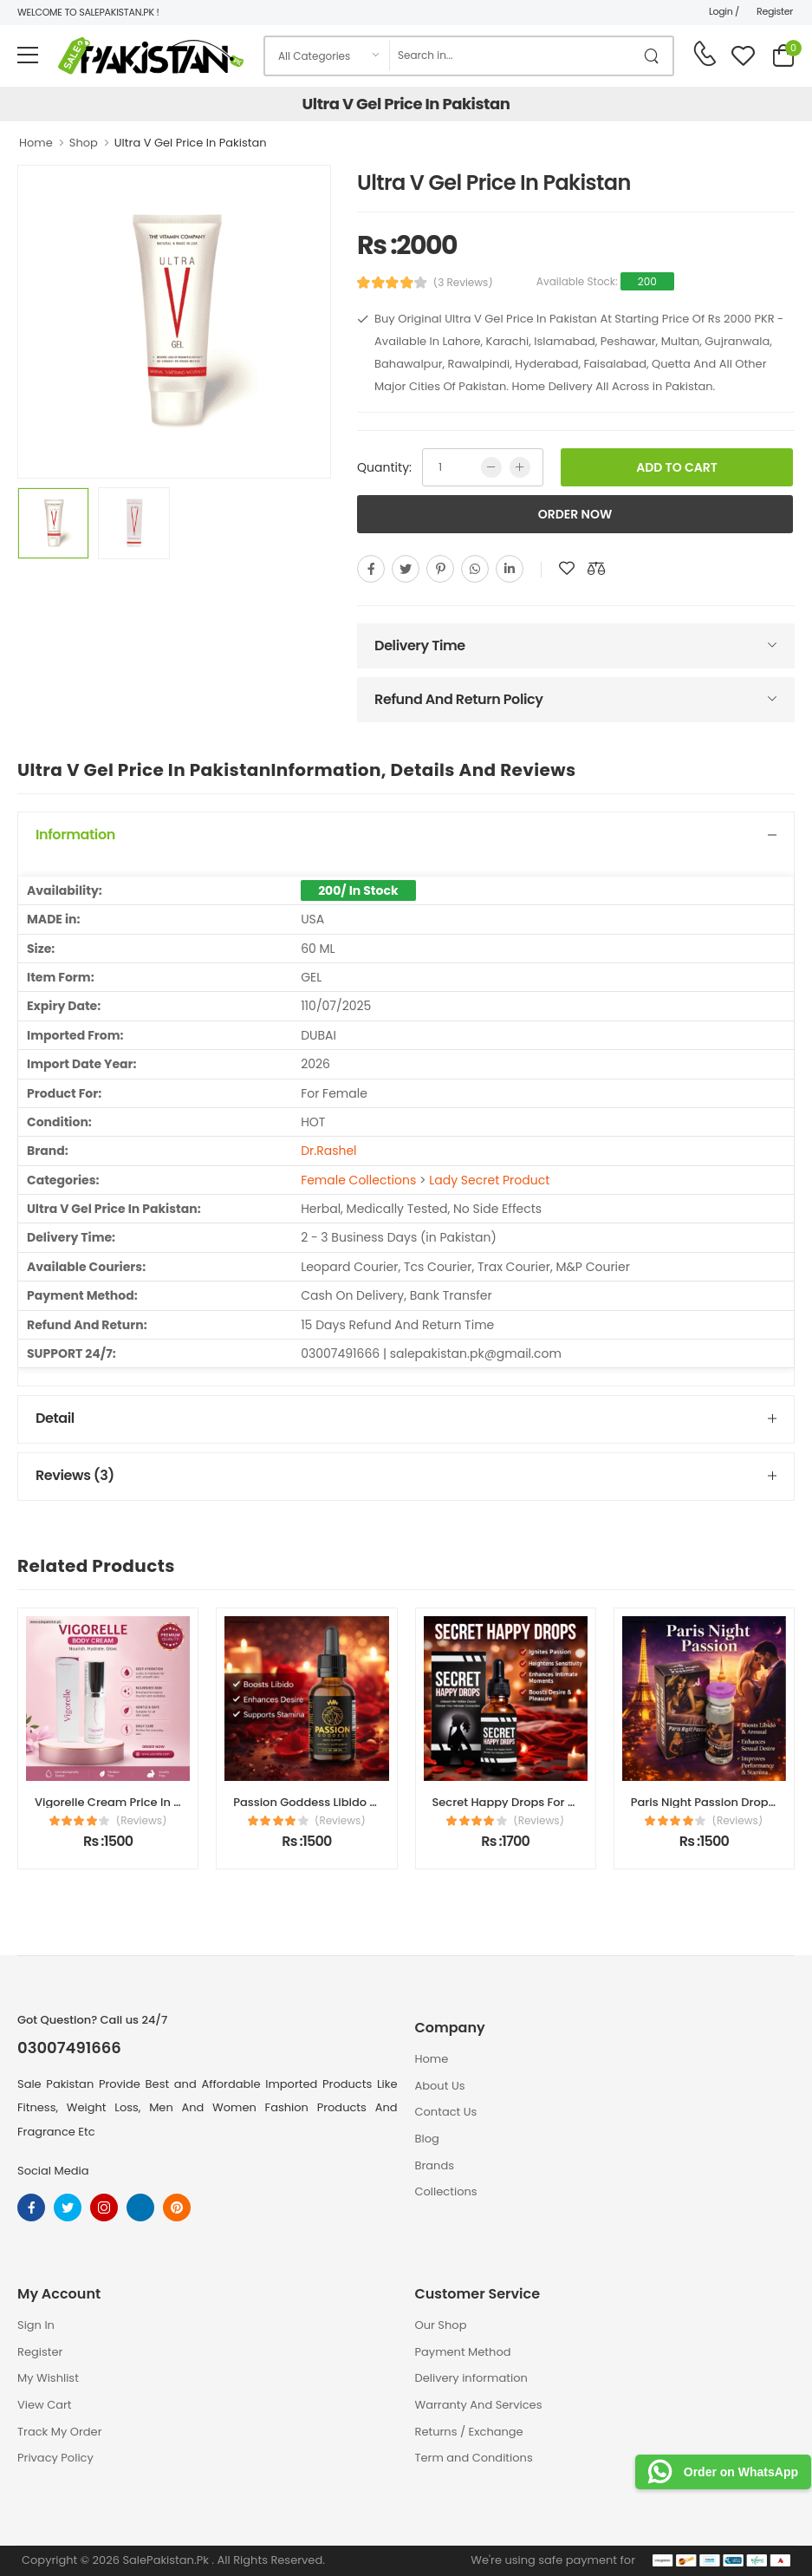  What do you see at coordinates (48, 2378) in the screenshot?
I see `My Wishlist` at bounding box center [48, 2378].